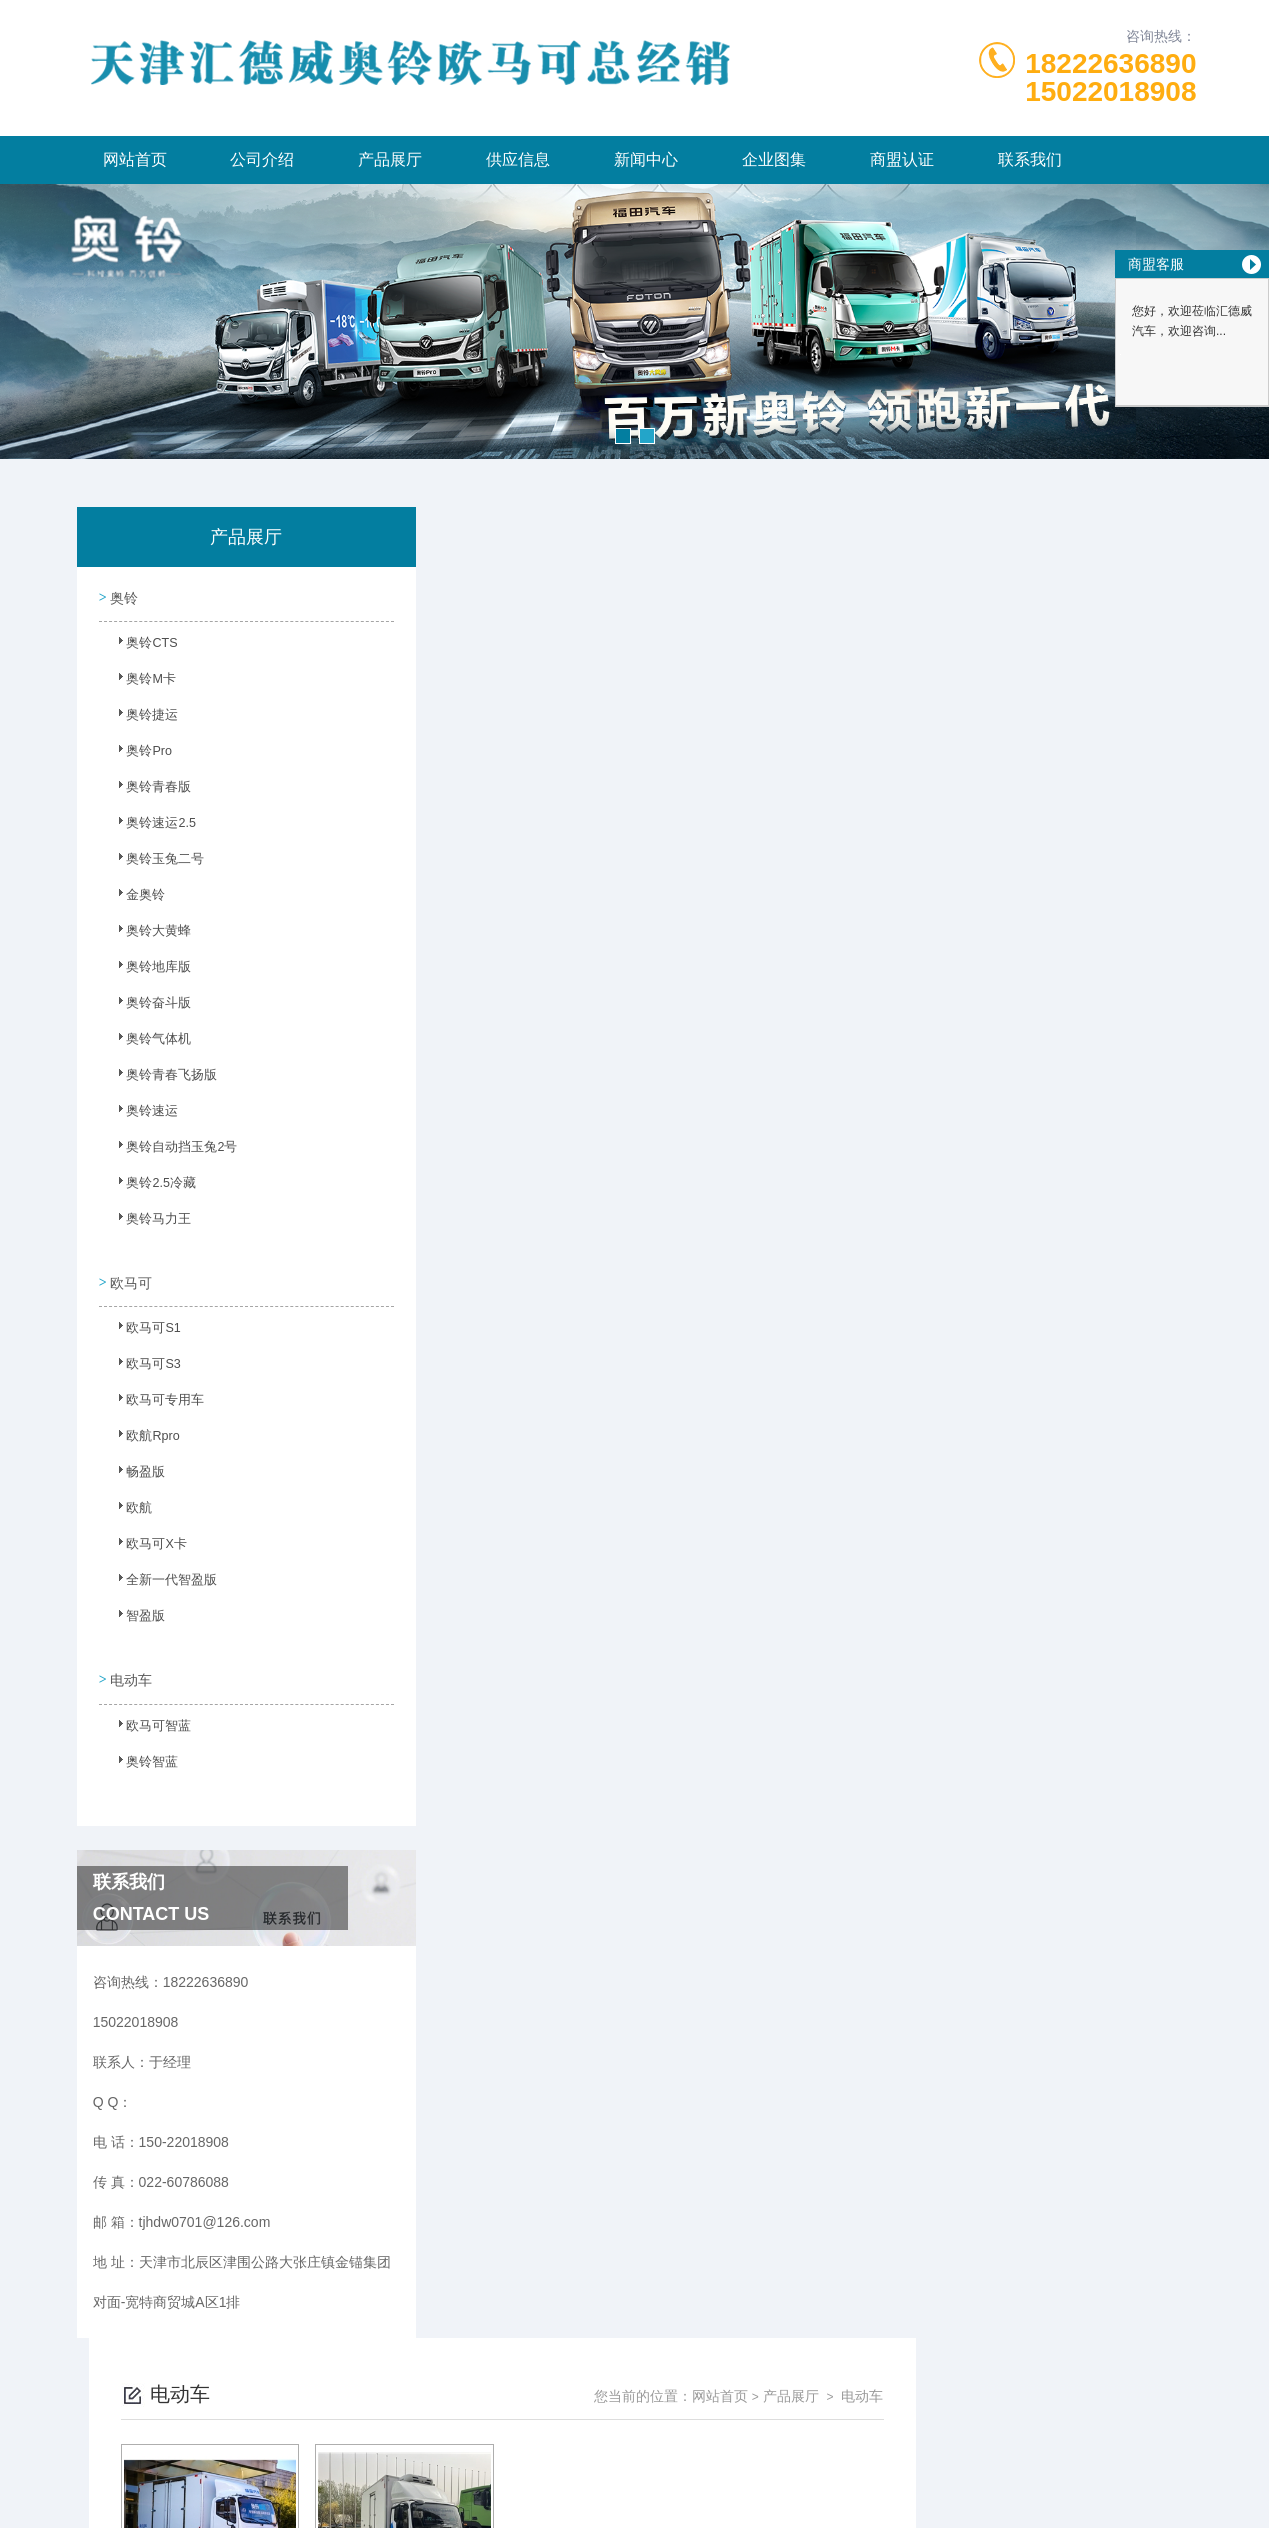  Describe the element at coordinates (150, 1187) in the screenshot. I see `奥铃2.5冷藏` at that location.